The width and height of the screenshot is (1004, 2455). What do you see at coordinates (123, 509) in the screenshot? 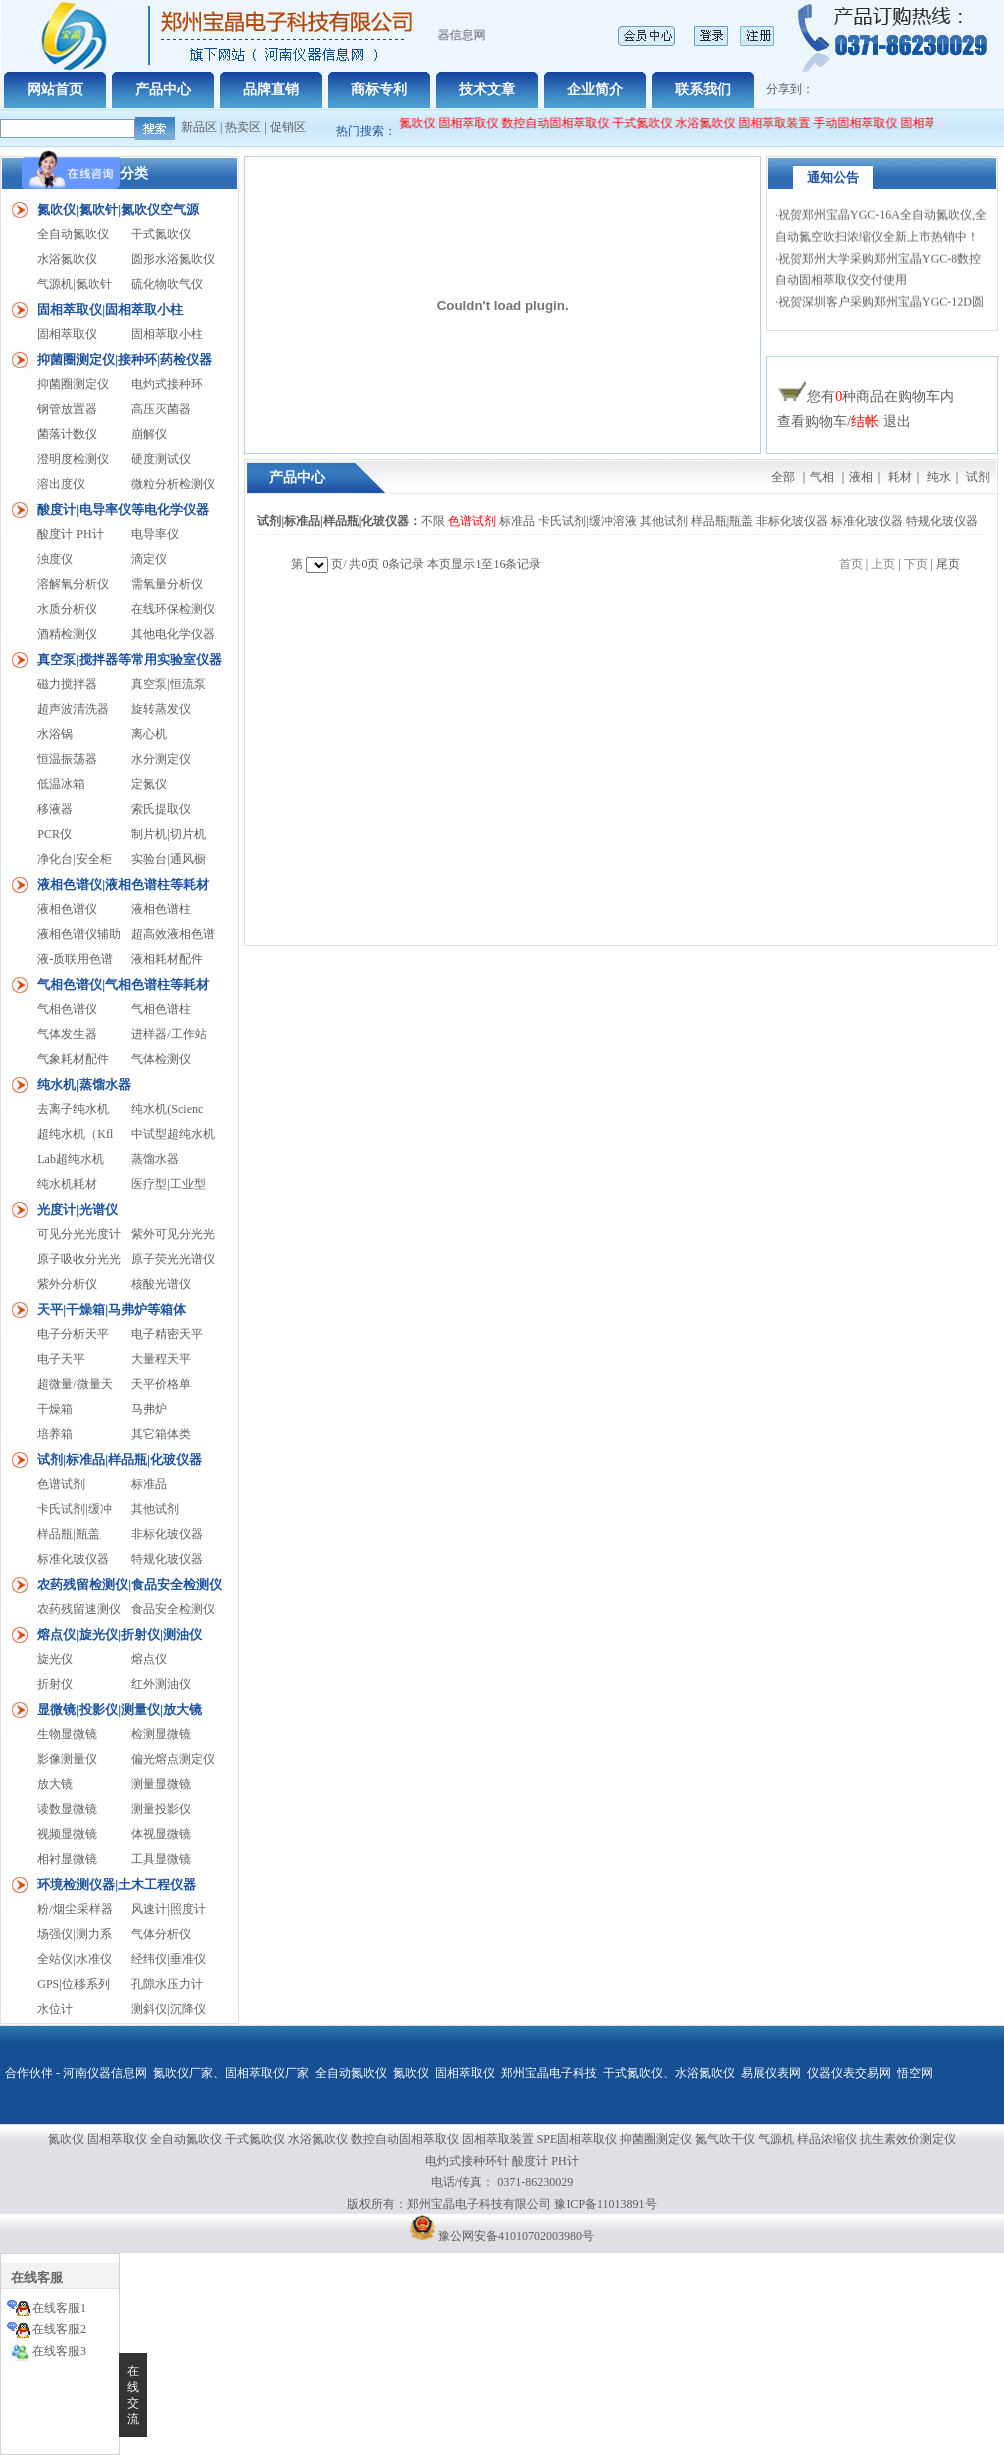
I see `酸度计|电导率仪等电化学仪器` at bounding box center [123, 509].